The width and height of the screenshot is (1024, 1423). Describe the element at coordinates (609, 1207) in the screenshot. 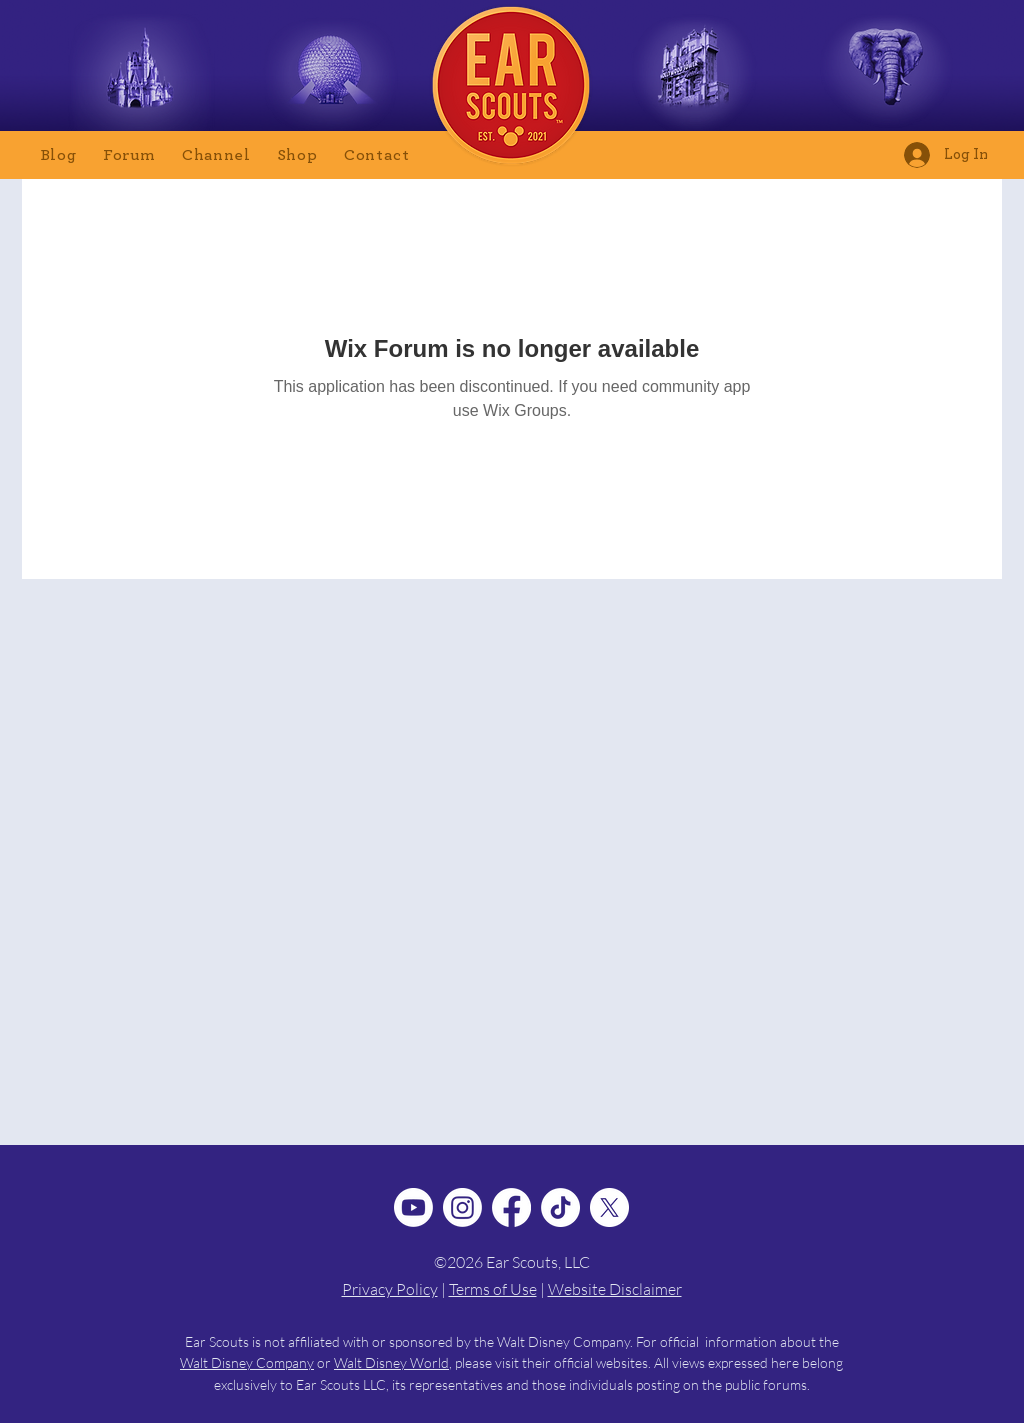

I see `[X]` at that location.